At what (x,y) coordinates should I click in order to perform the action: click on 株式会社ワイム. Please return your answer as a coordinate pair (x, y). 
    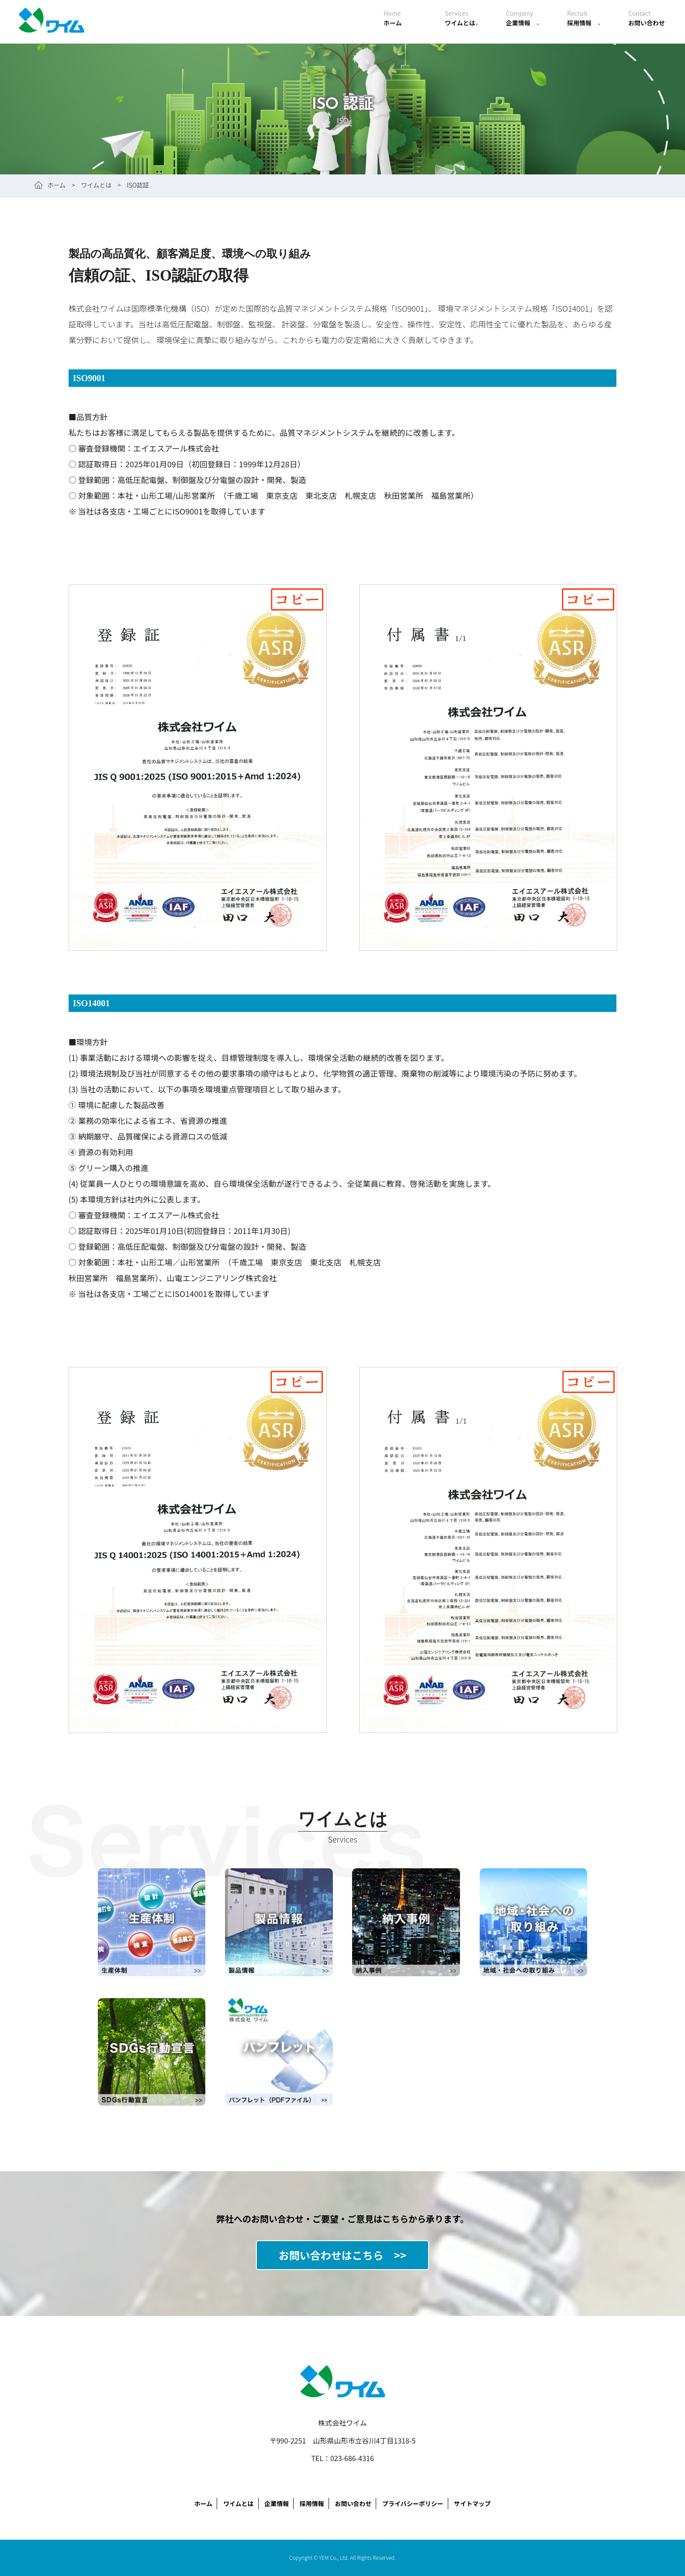
    Looking at the image, I should click on (52, 22).